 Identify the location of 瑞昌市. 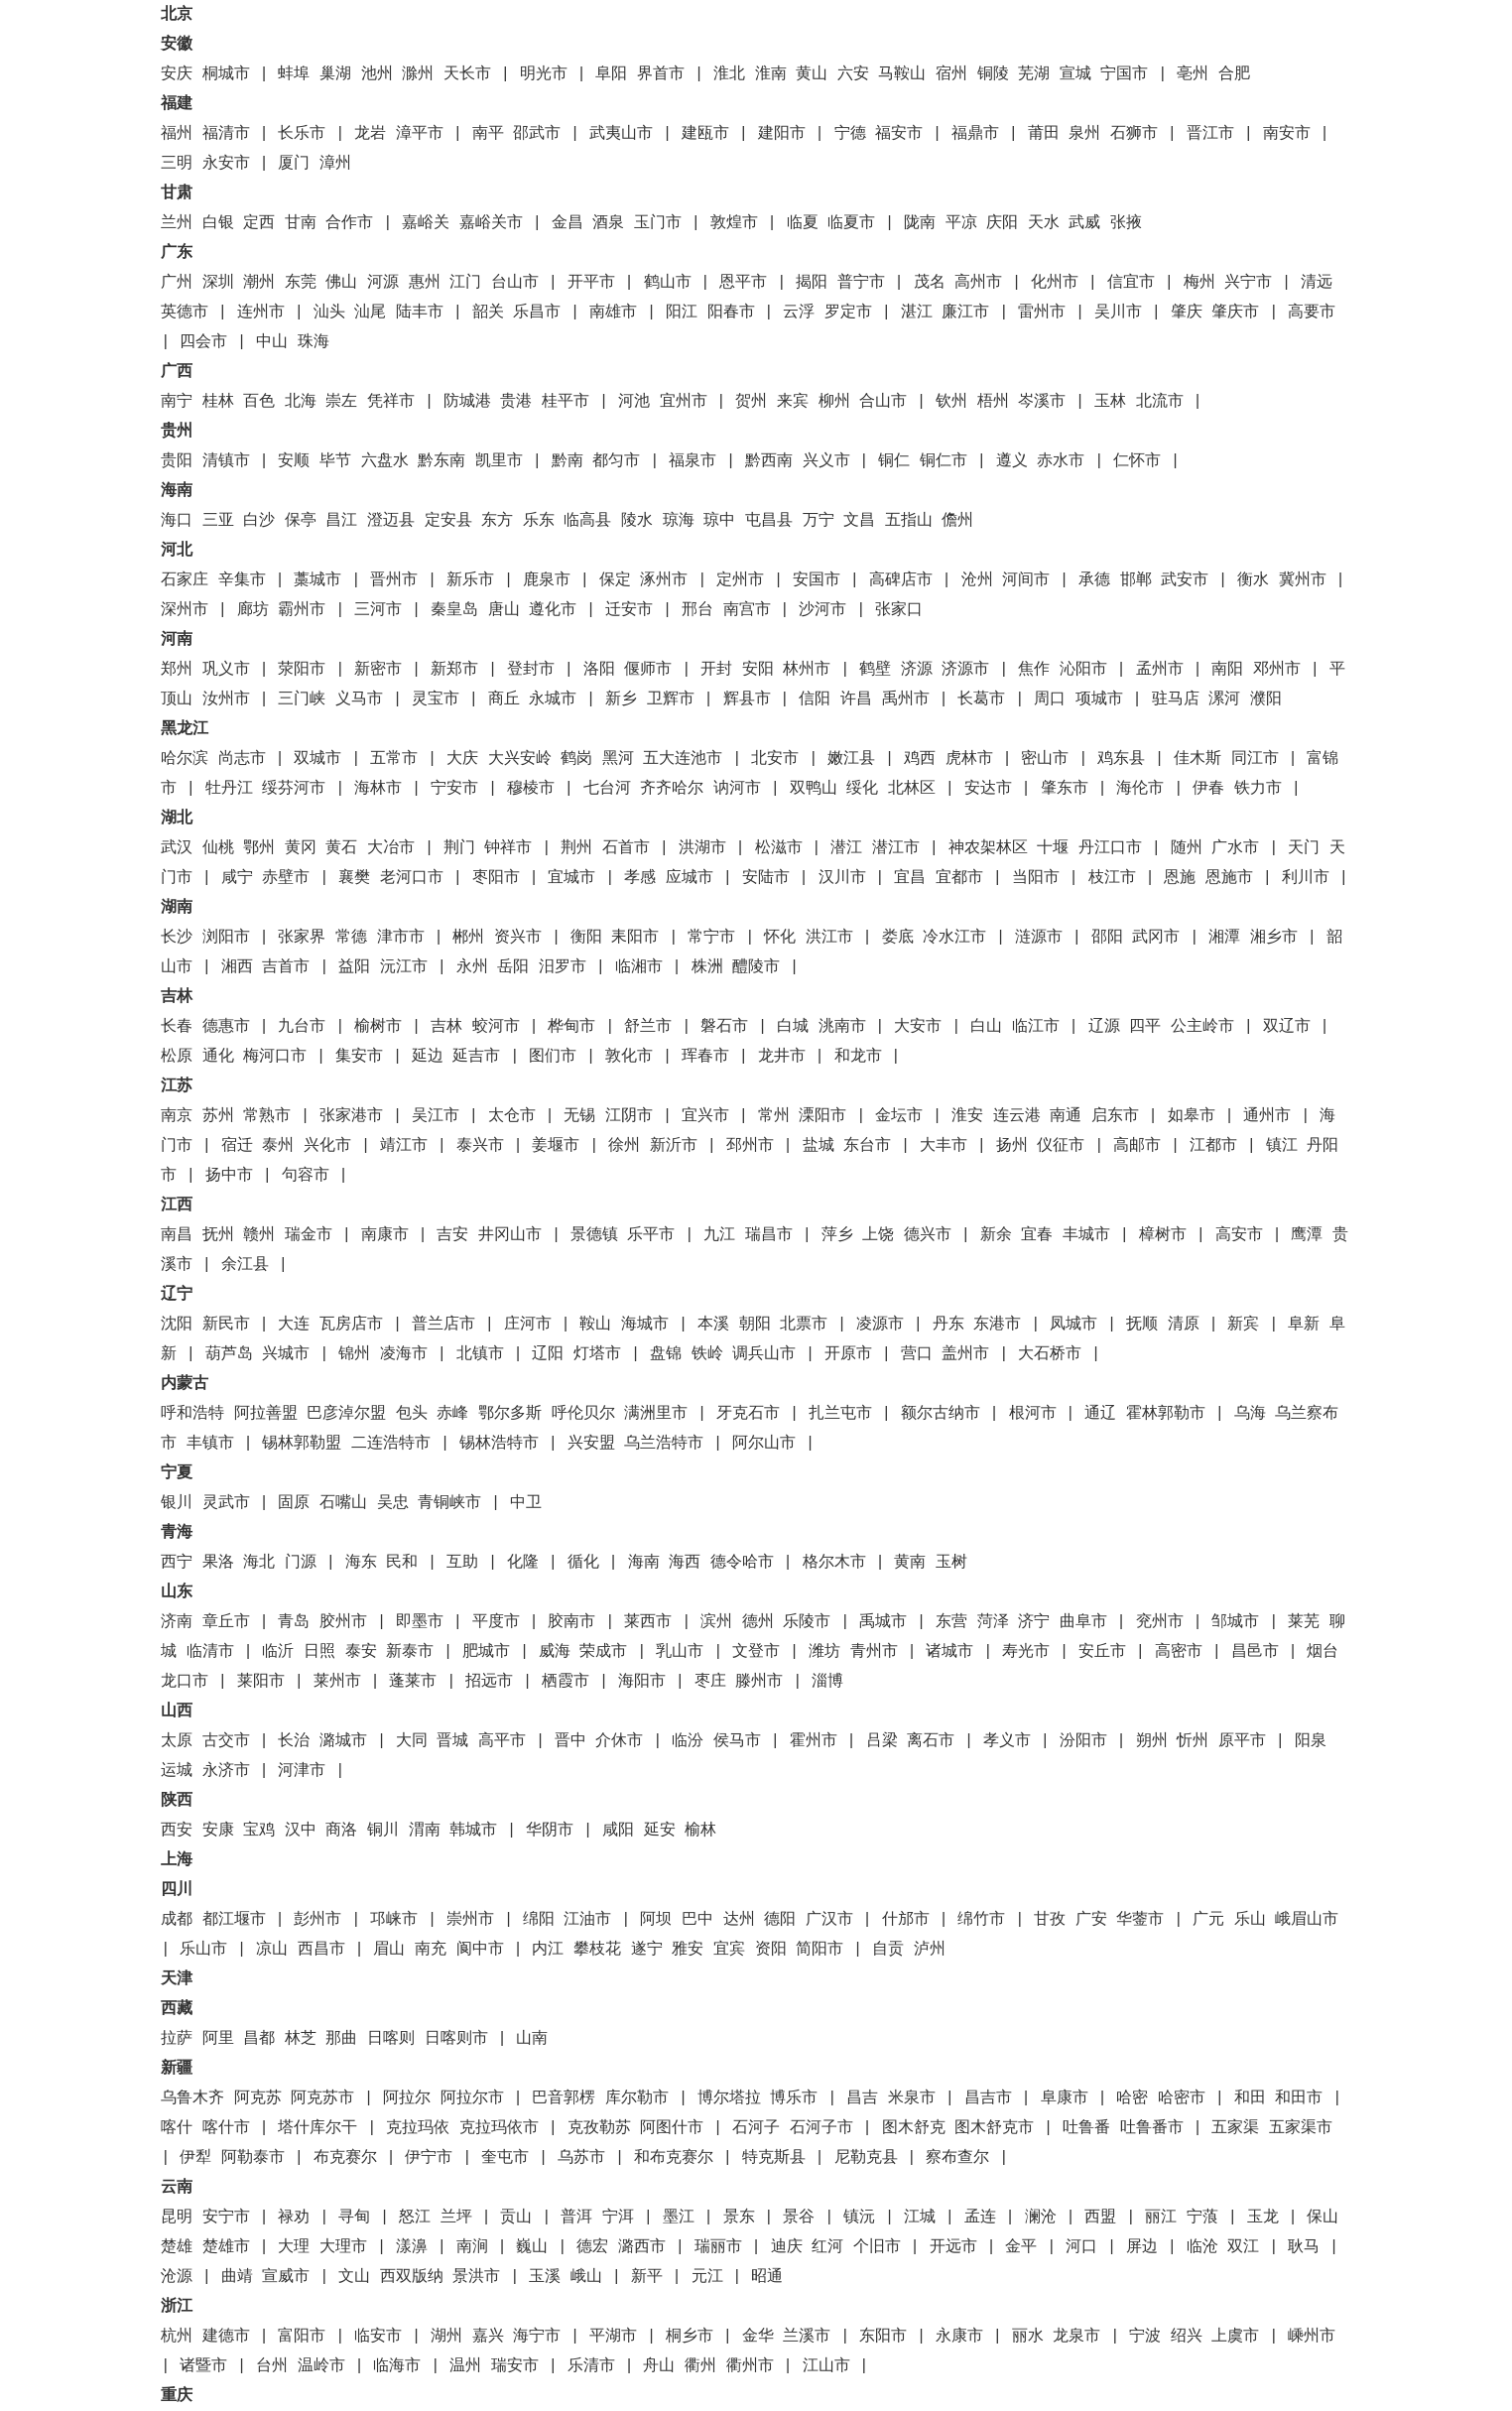
(769, 1235).